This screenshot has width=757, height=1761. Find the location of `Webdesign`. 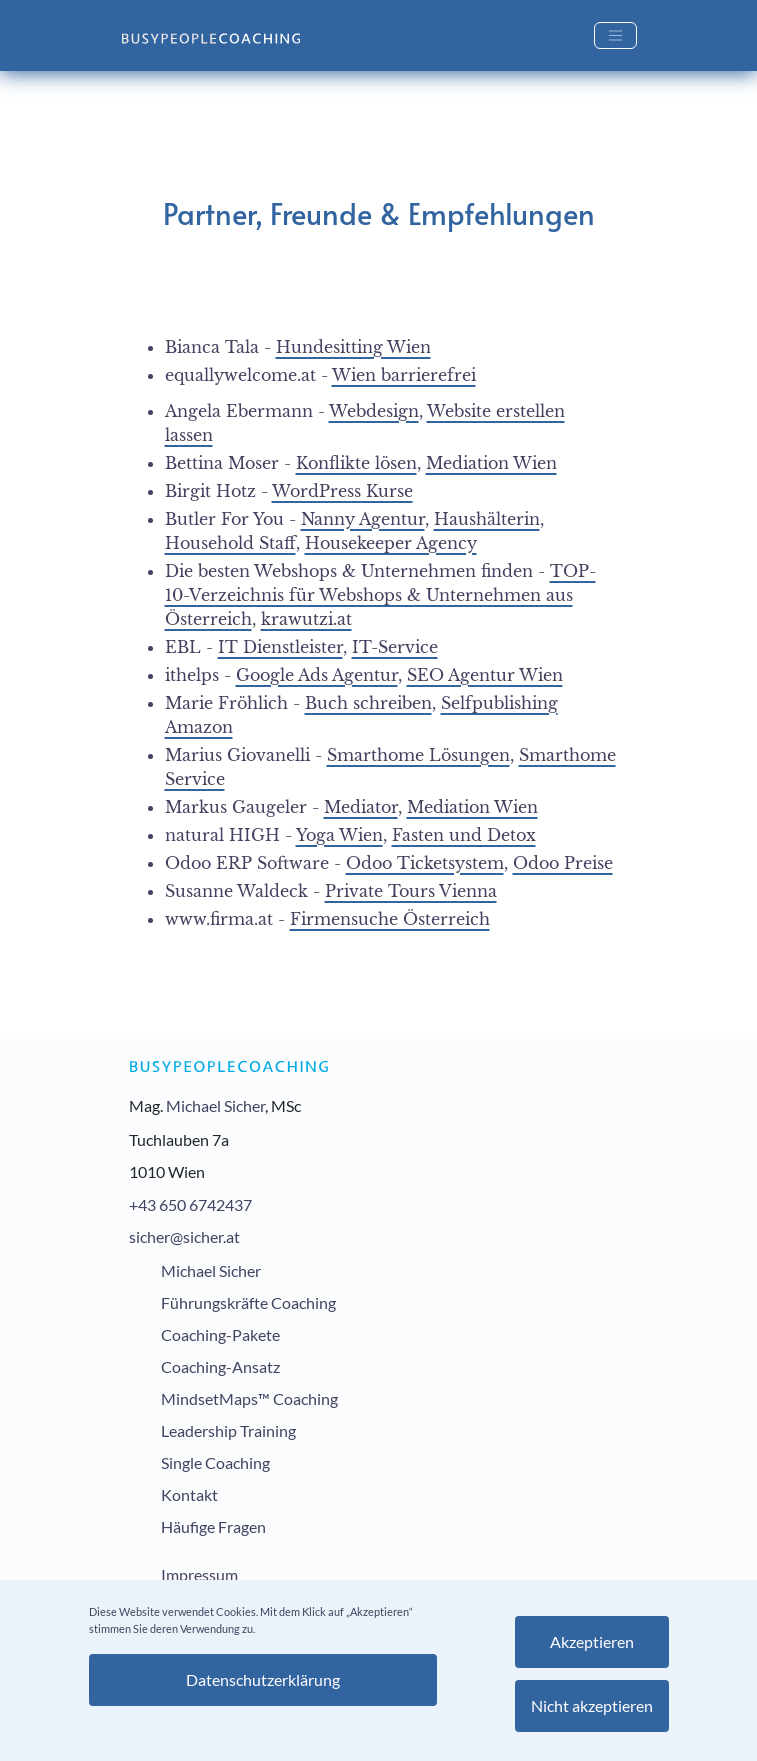

Webdesign is located at coordinates (374, 411).